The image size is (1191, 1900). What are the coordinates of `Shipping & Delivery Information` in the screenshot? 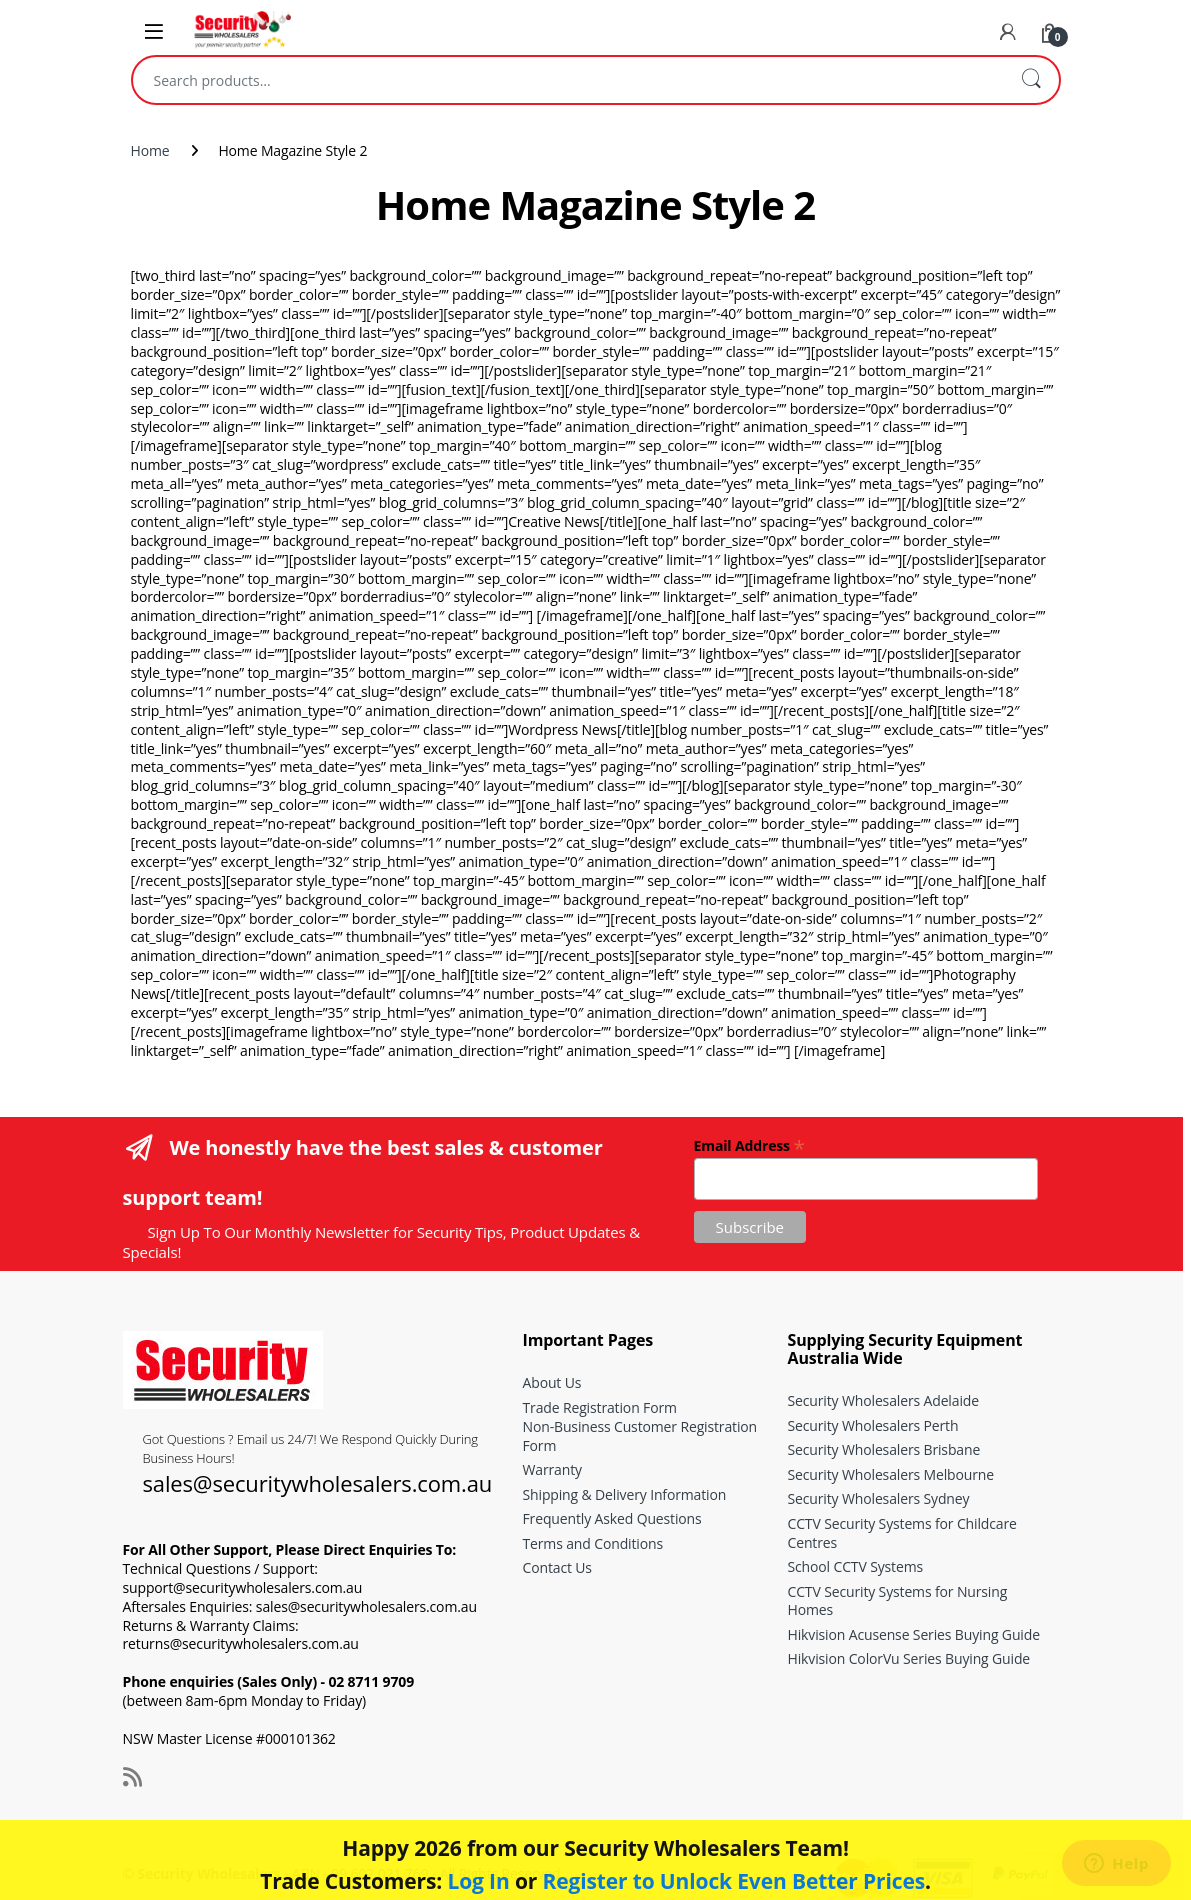 It's located at (625, 1494).